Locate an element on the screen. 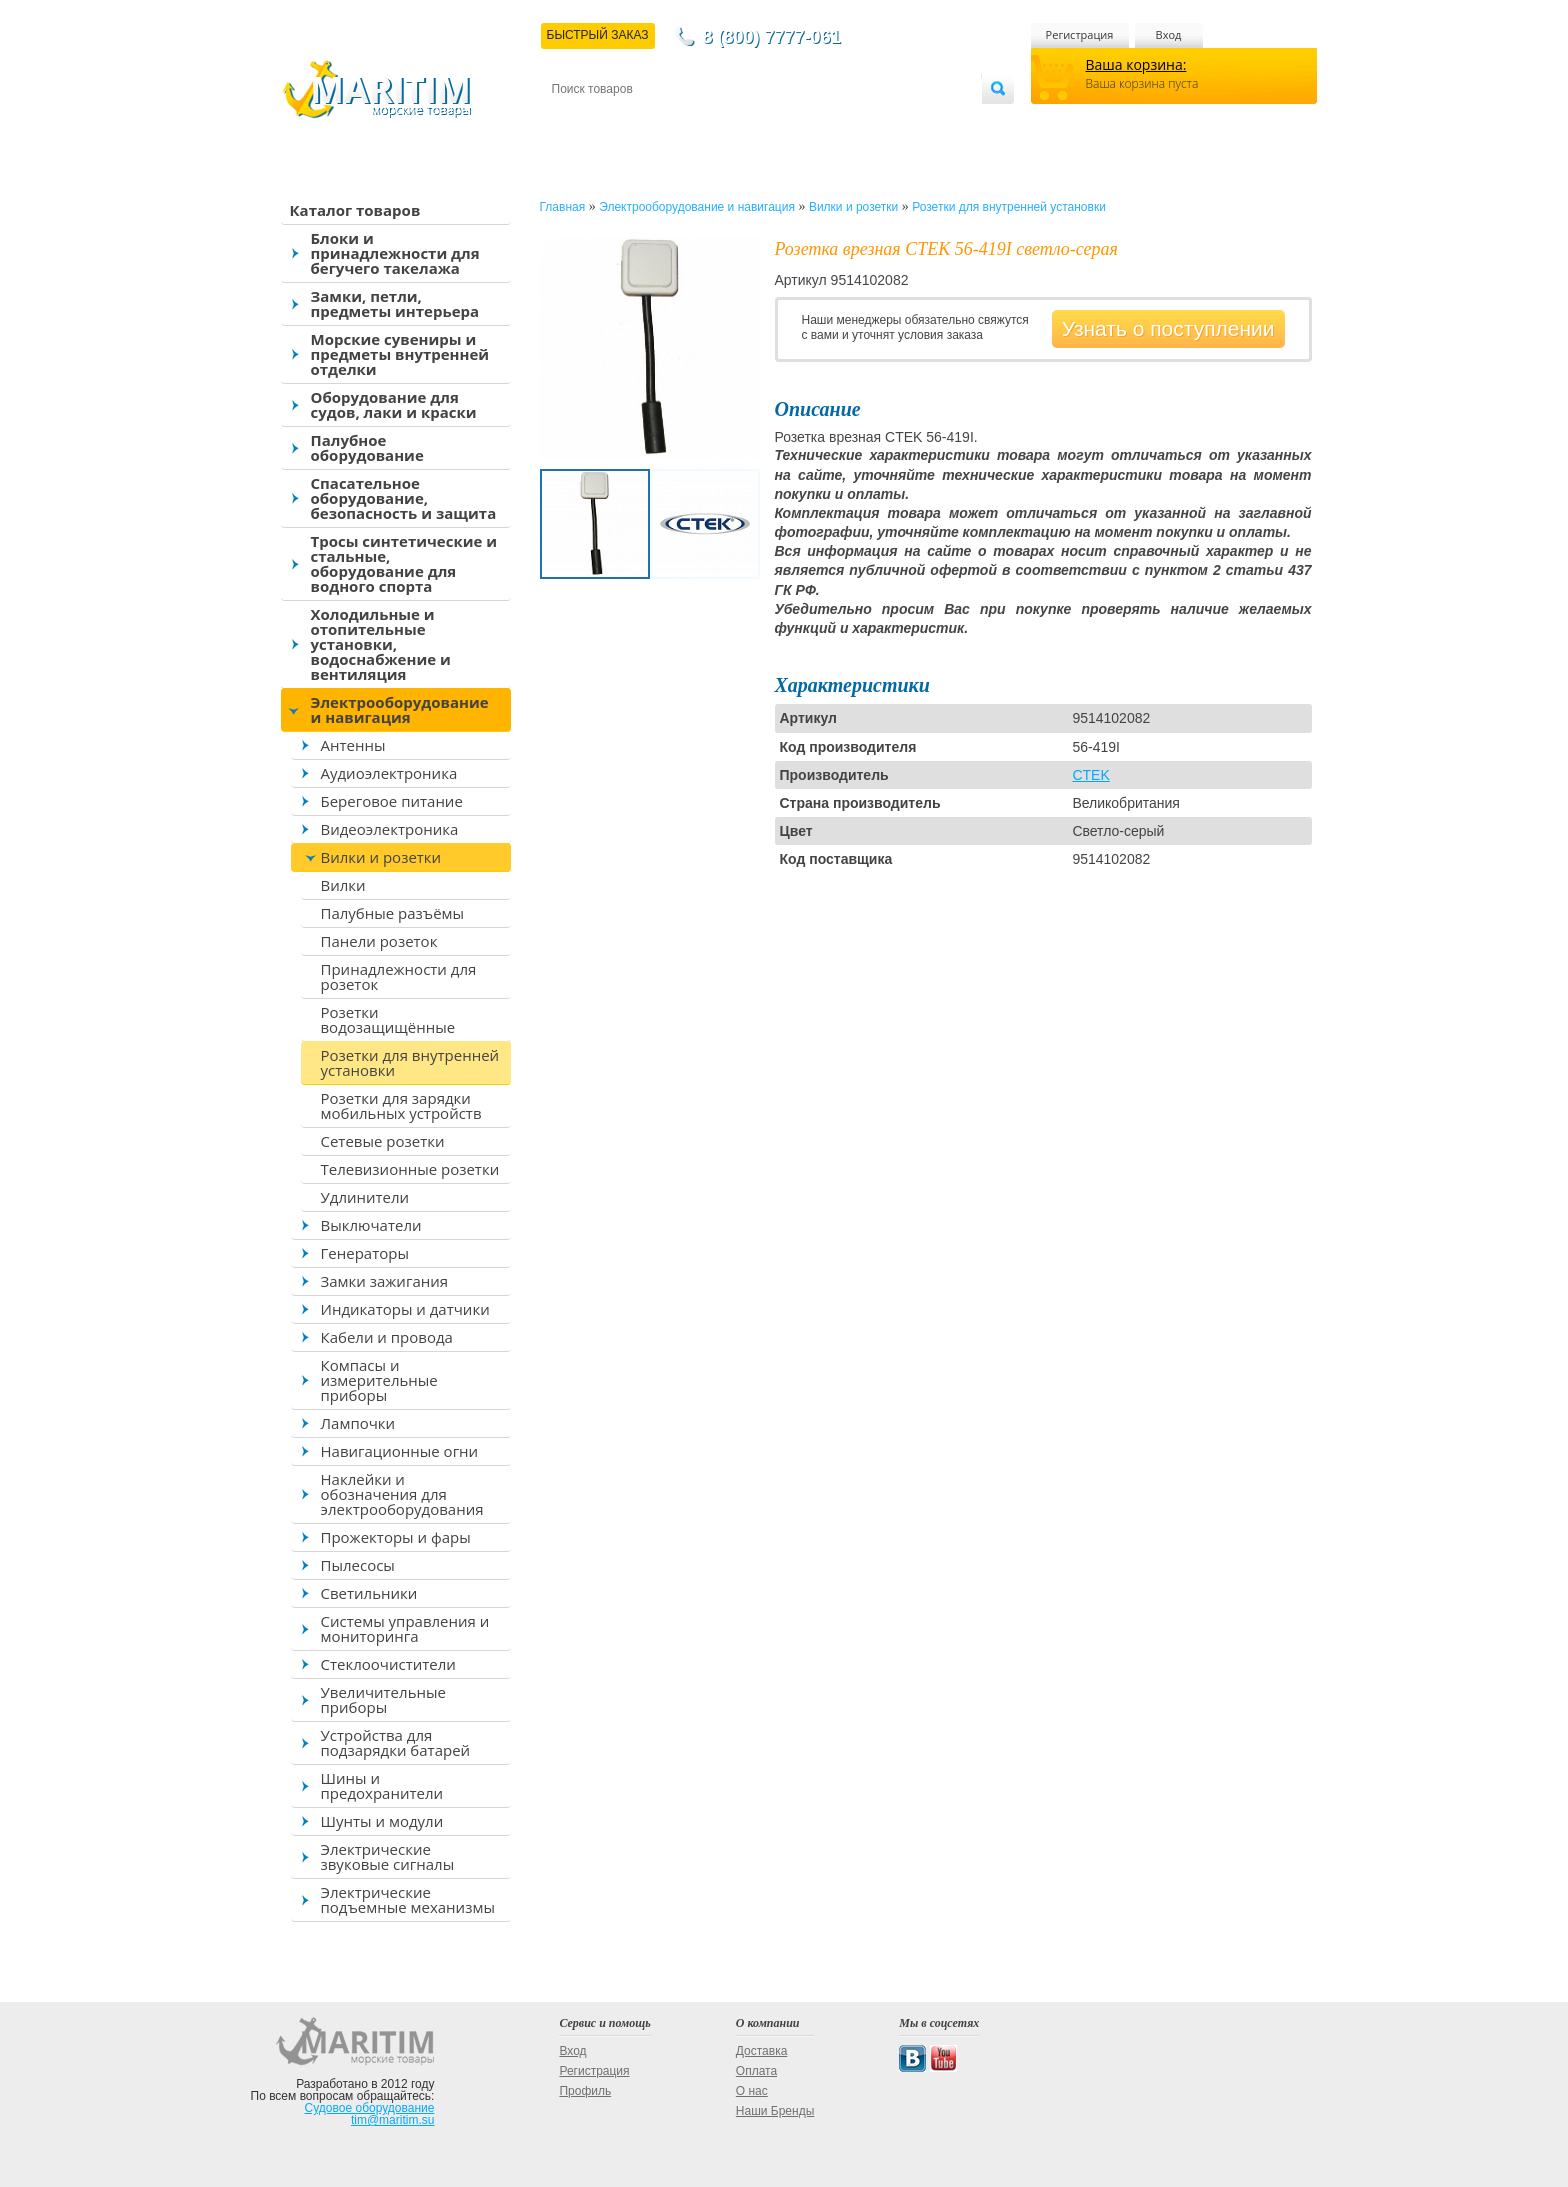 This screenshot has height=2187, width=1568. Вилки is located at coordinates (343, 885).